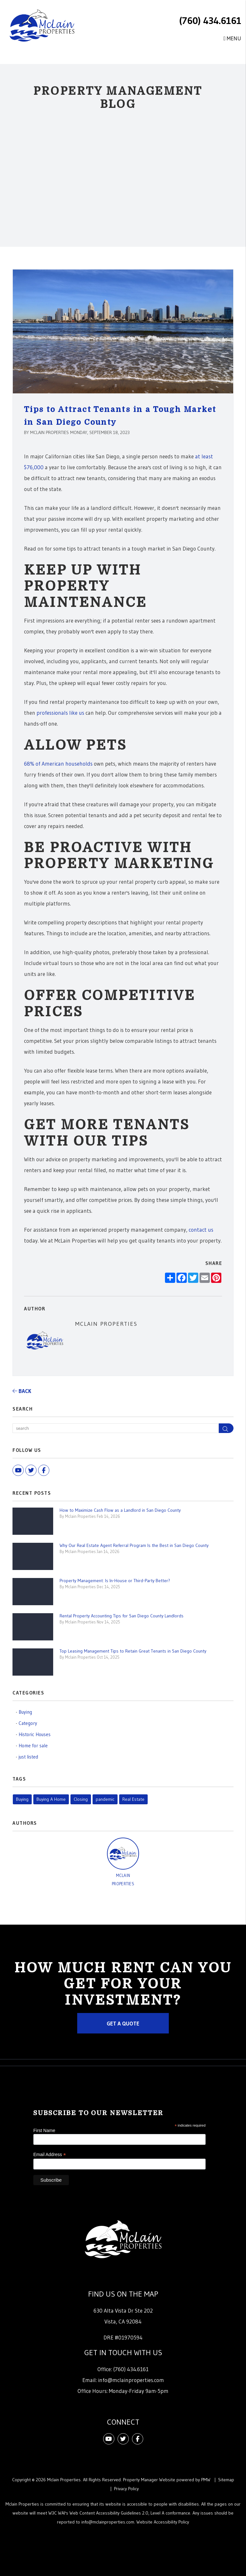 This screenshot has height=2576, width=246. Describe the element at coordinates (105, 1799) in the screenshot. I see `pandemic` at that location.